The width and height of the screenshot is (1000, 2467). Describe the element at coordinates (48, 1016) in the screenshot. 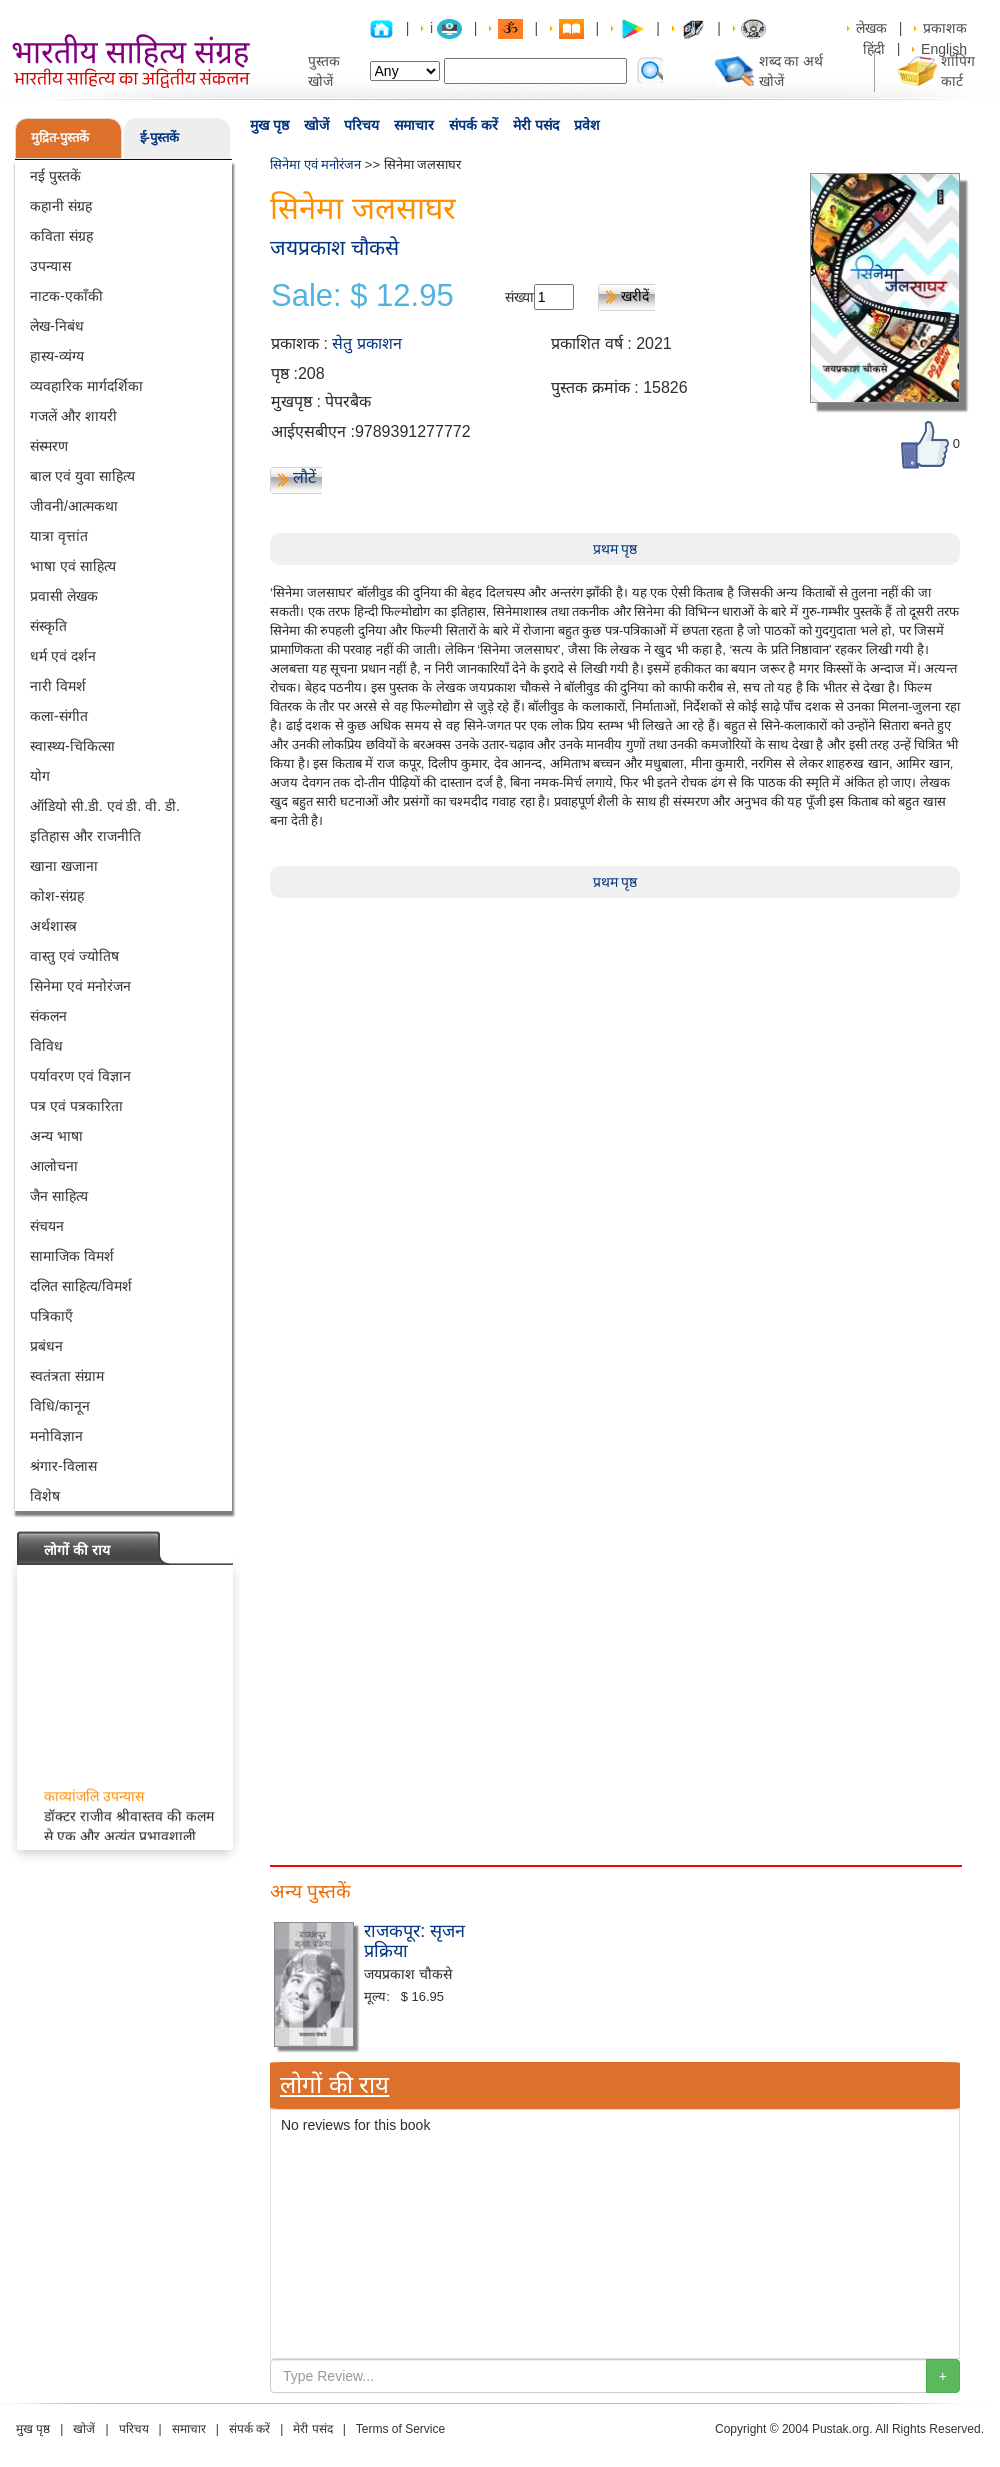

I see `संकलन` at that location.